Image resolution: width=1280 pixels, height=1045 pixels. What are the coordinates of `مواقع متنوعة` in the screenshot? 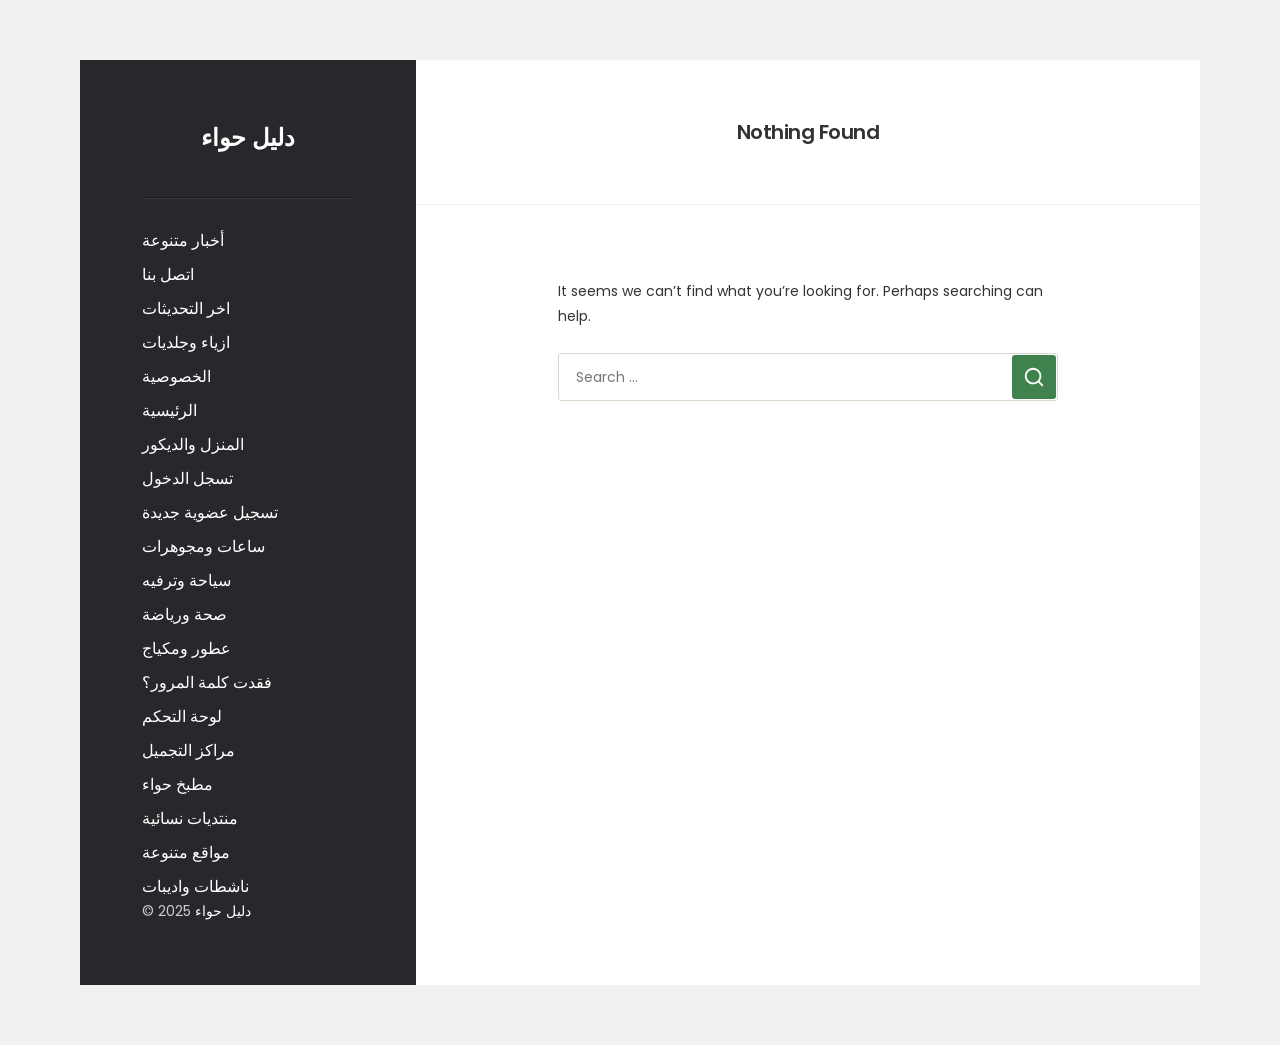 It's located at (186, 852).